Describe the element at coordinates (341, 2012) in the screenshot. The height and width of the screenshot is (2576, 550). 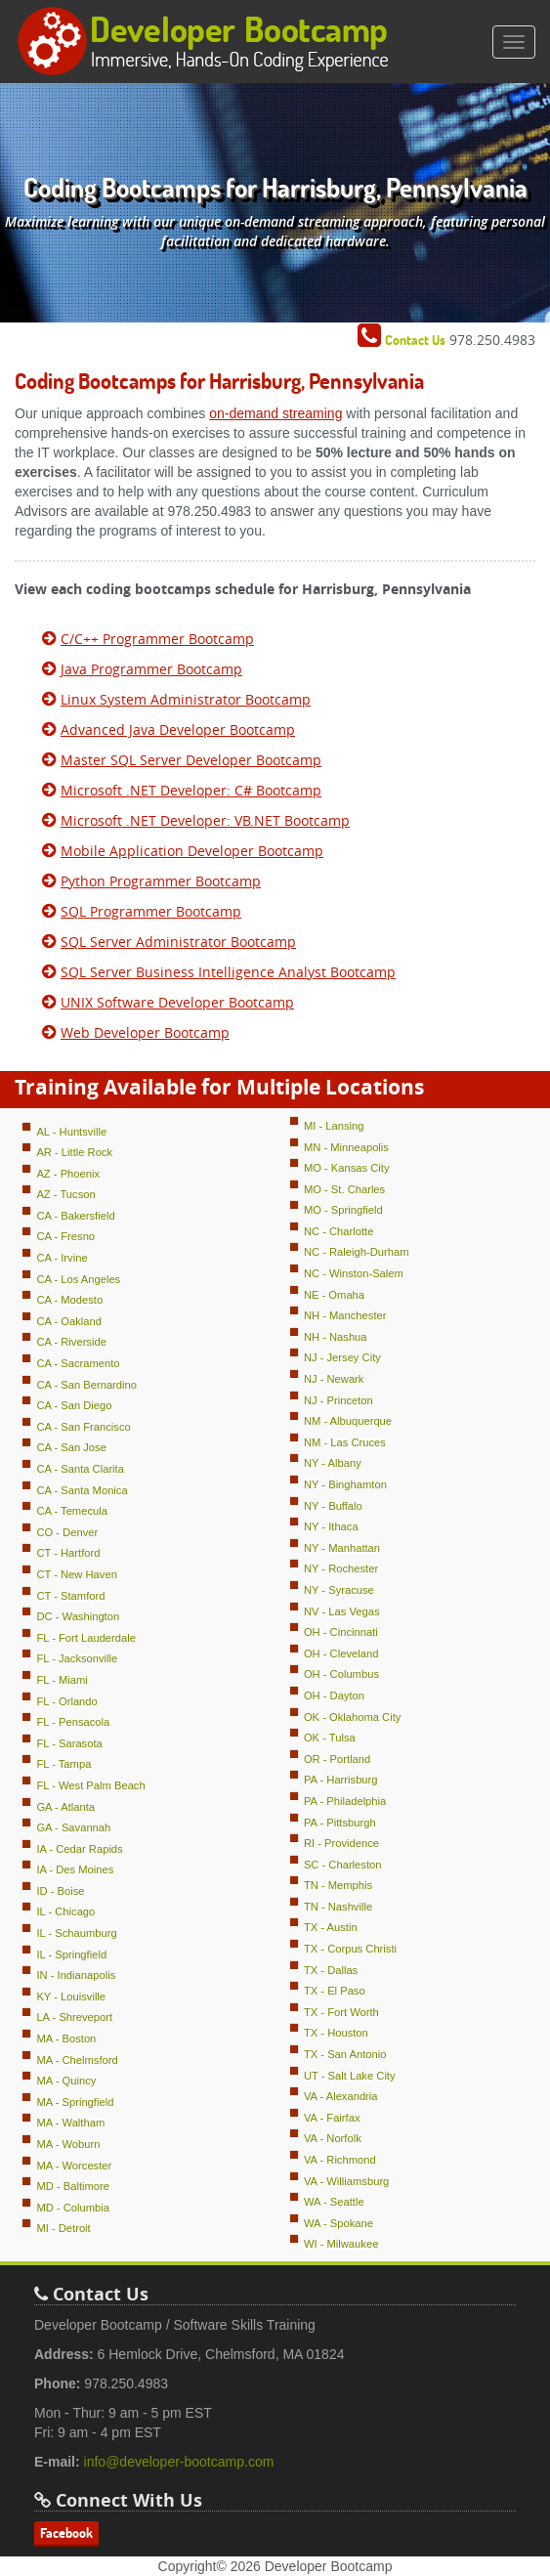
I see `TX - Fort Worth` at that location.